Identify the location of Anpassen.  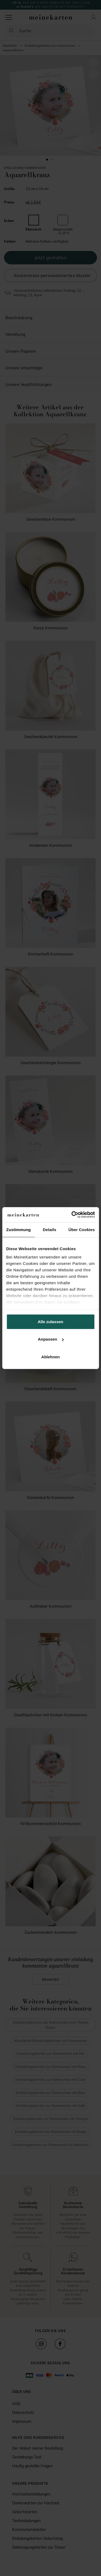
(51, 1339).